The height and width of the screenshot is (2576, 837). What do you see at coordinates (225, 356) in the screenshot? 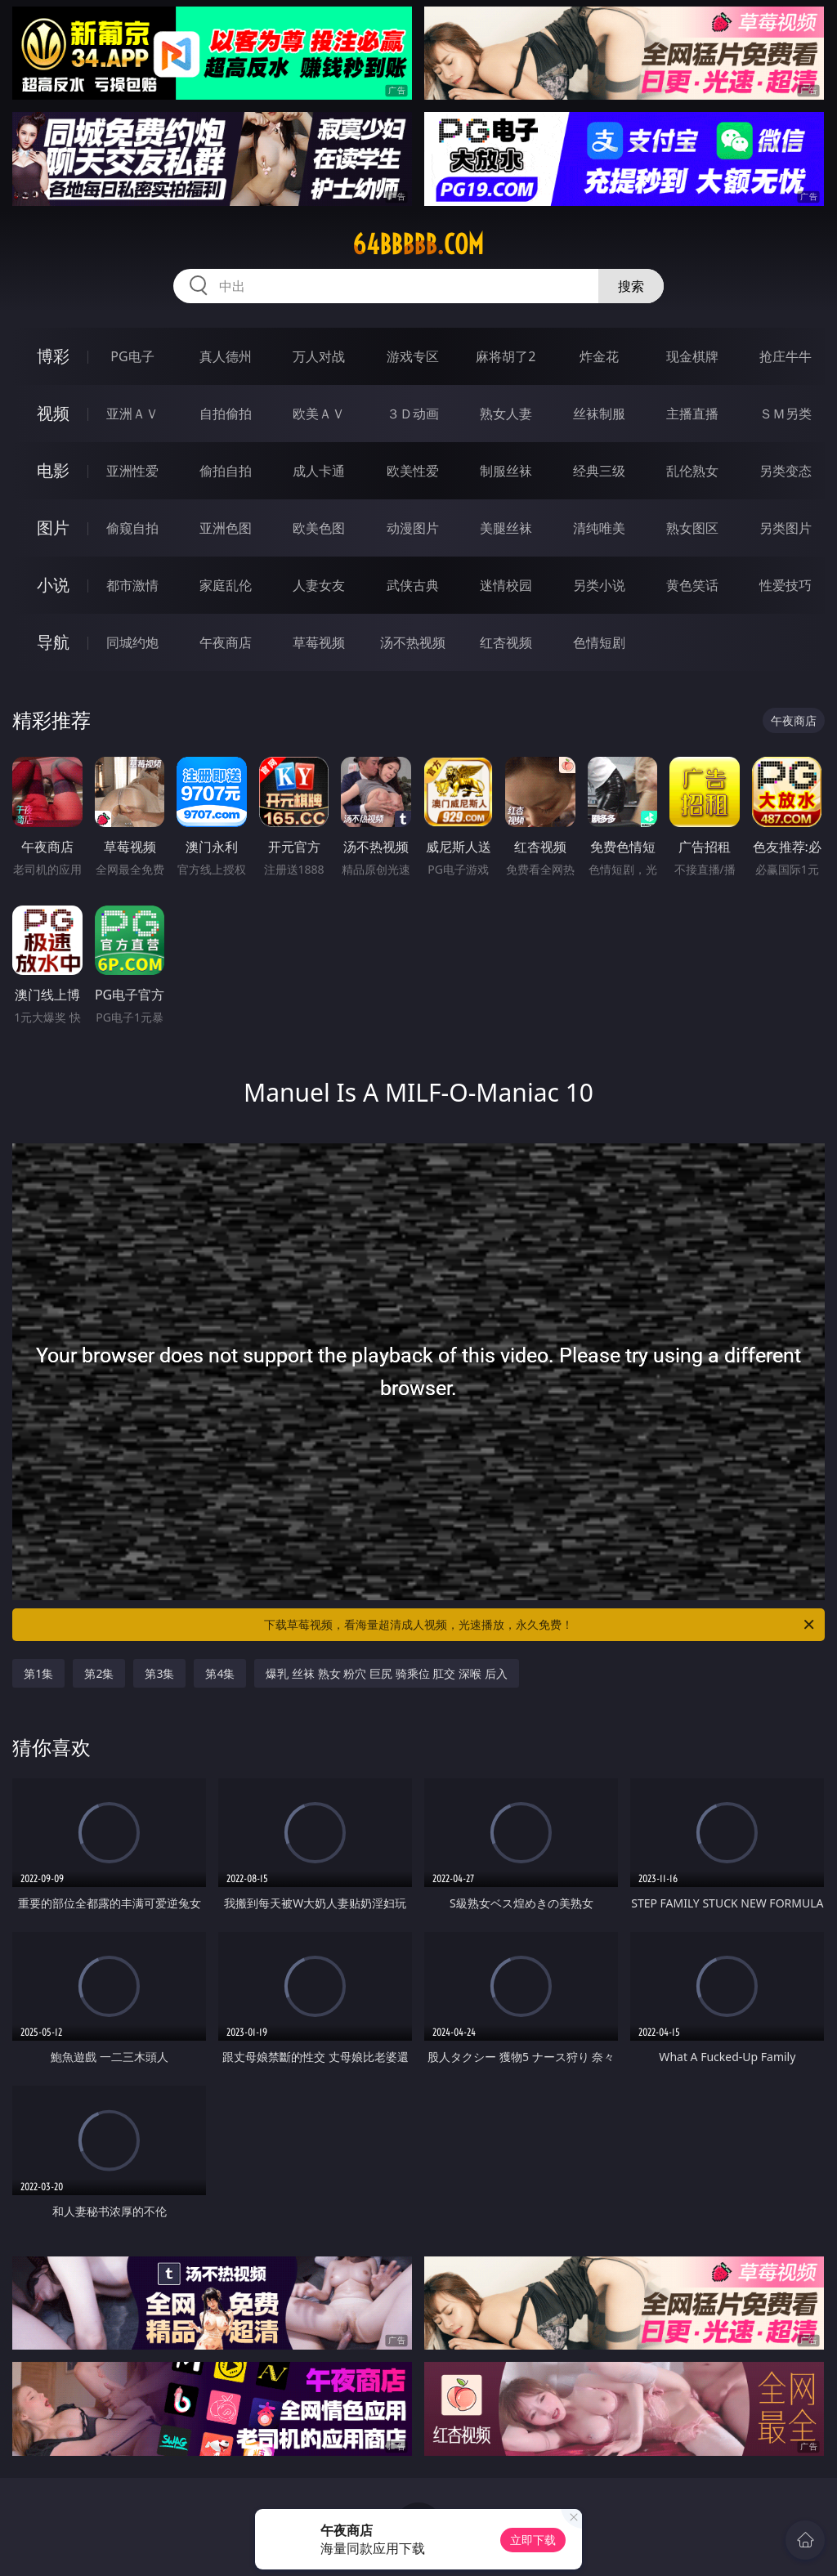
I see `真人德州` at bounding box center [225, 356].